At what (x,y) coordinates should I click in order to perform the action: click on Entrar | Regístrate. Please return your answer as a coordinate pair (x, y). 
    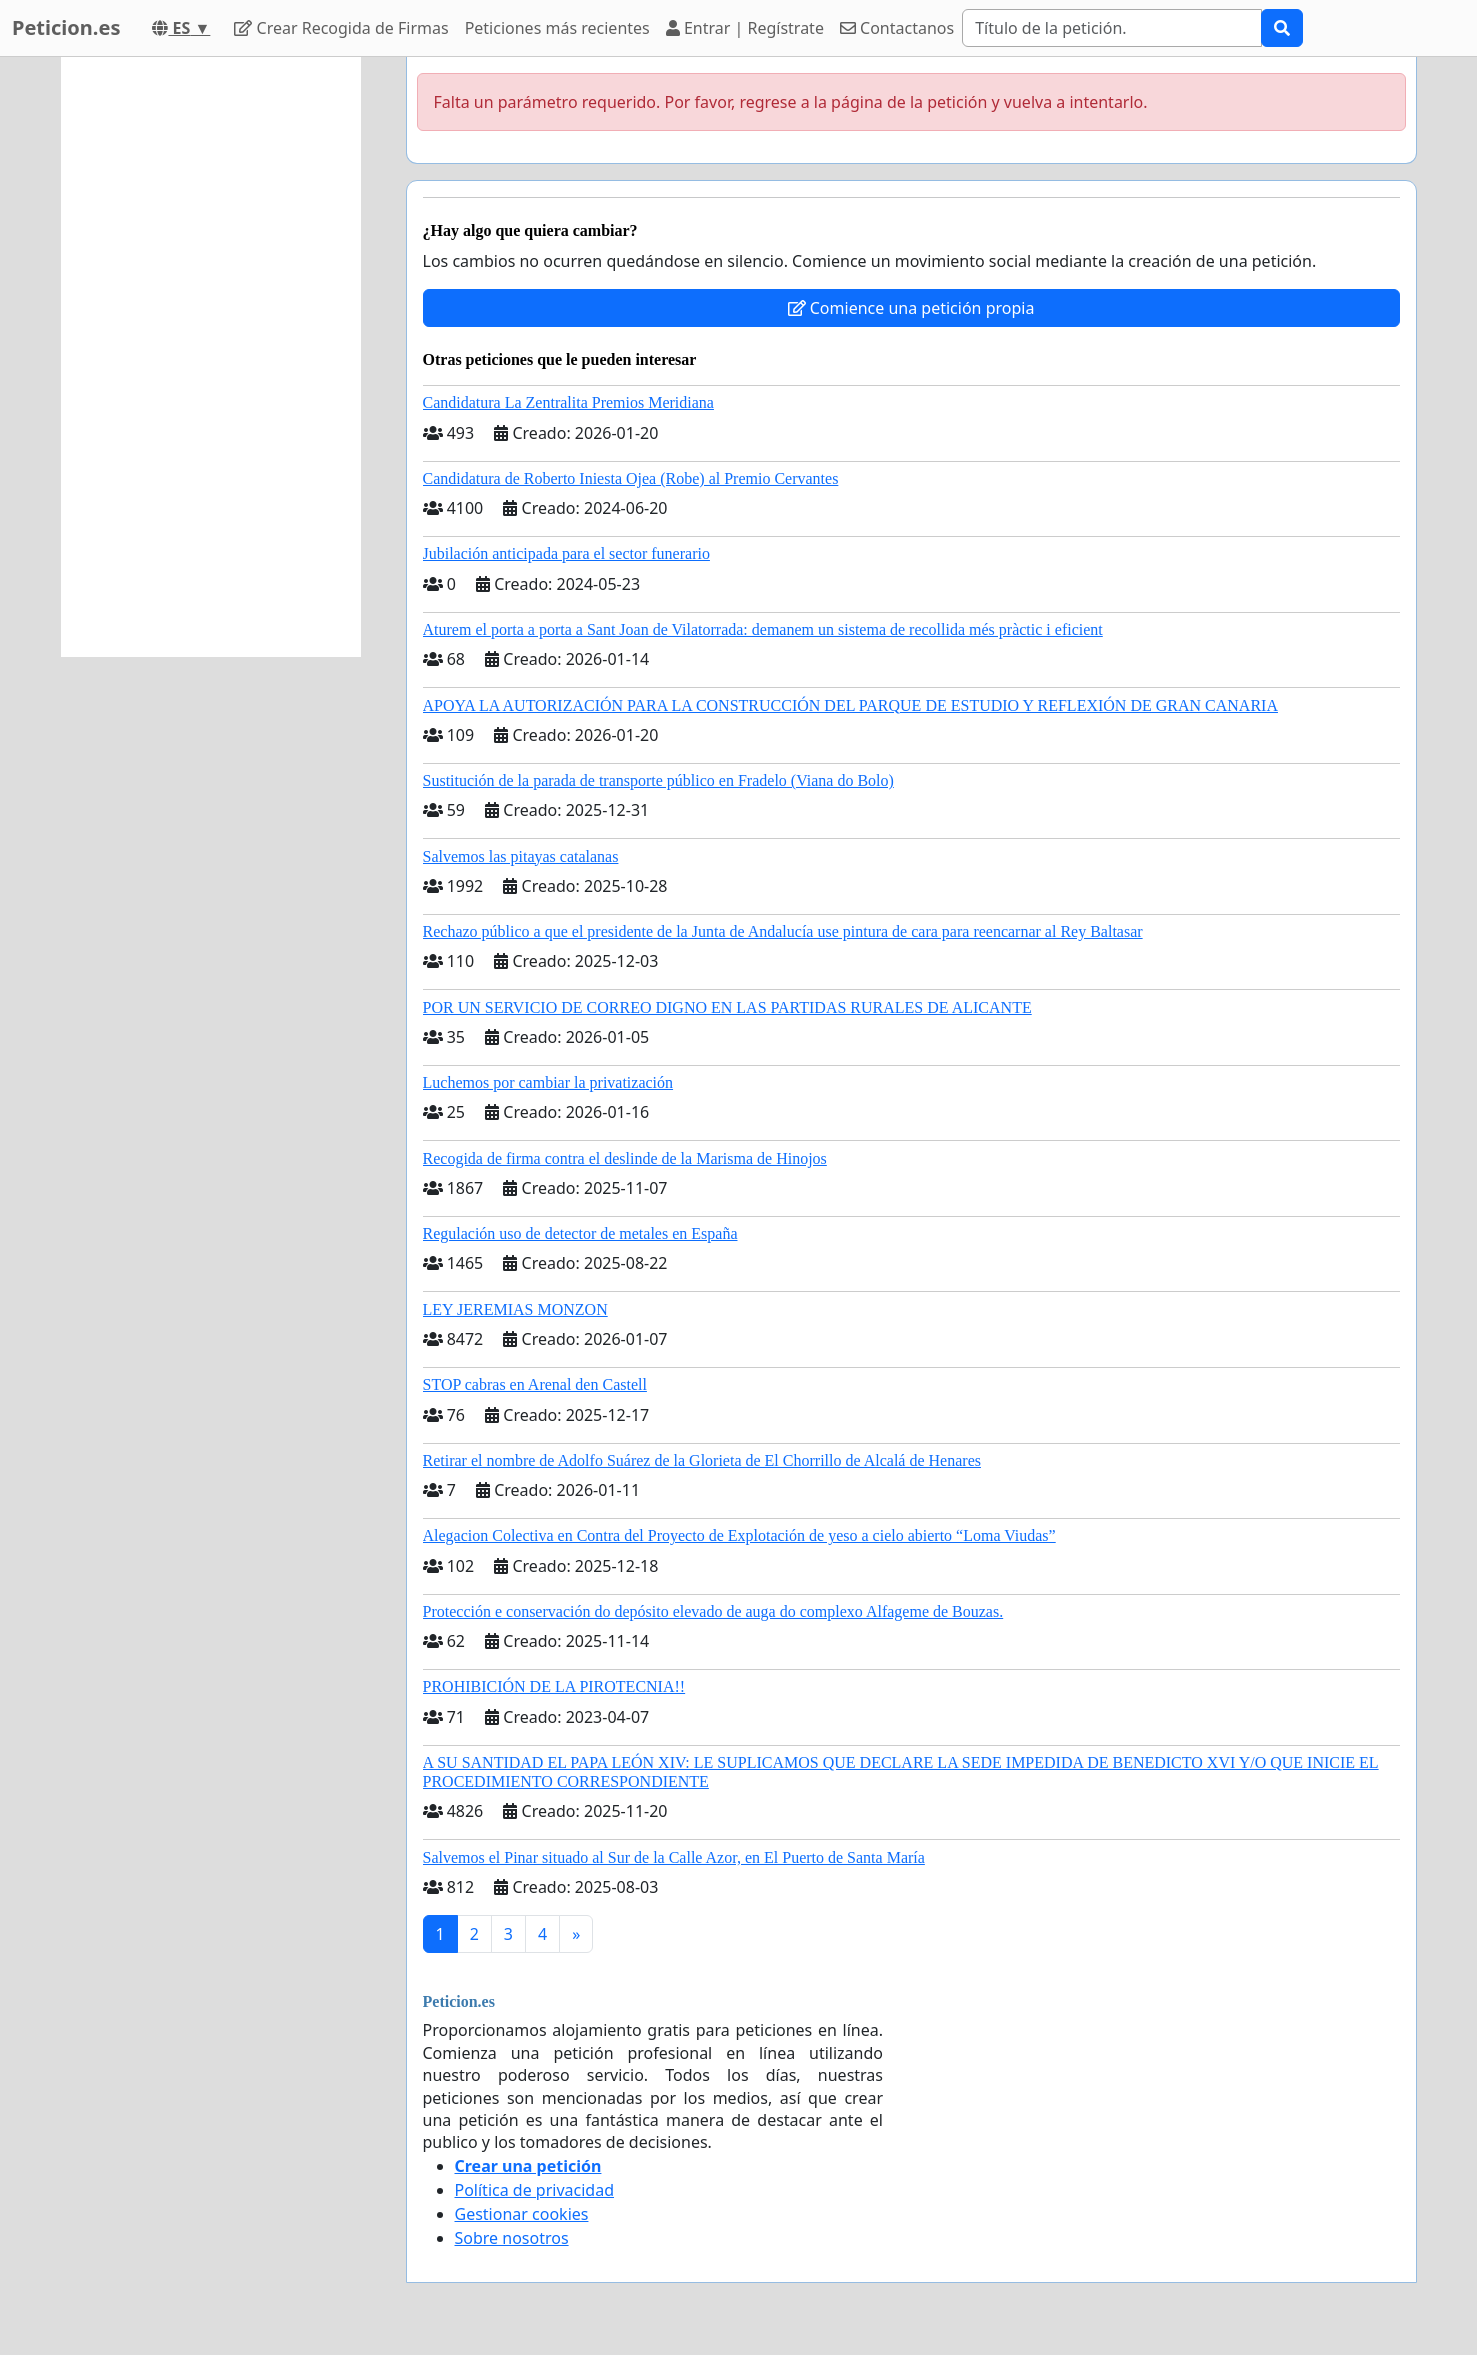
    Looking at the image, I should click on (745, 28).